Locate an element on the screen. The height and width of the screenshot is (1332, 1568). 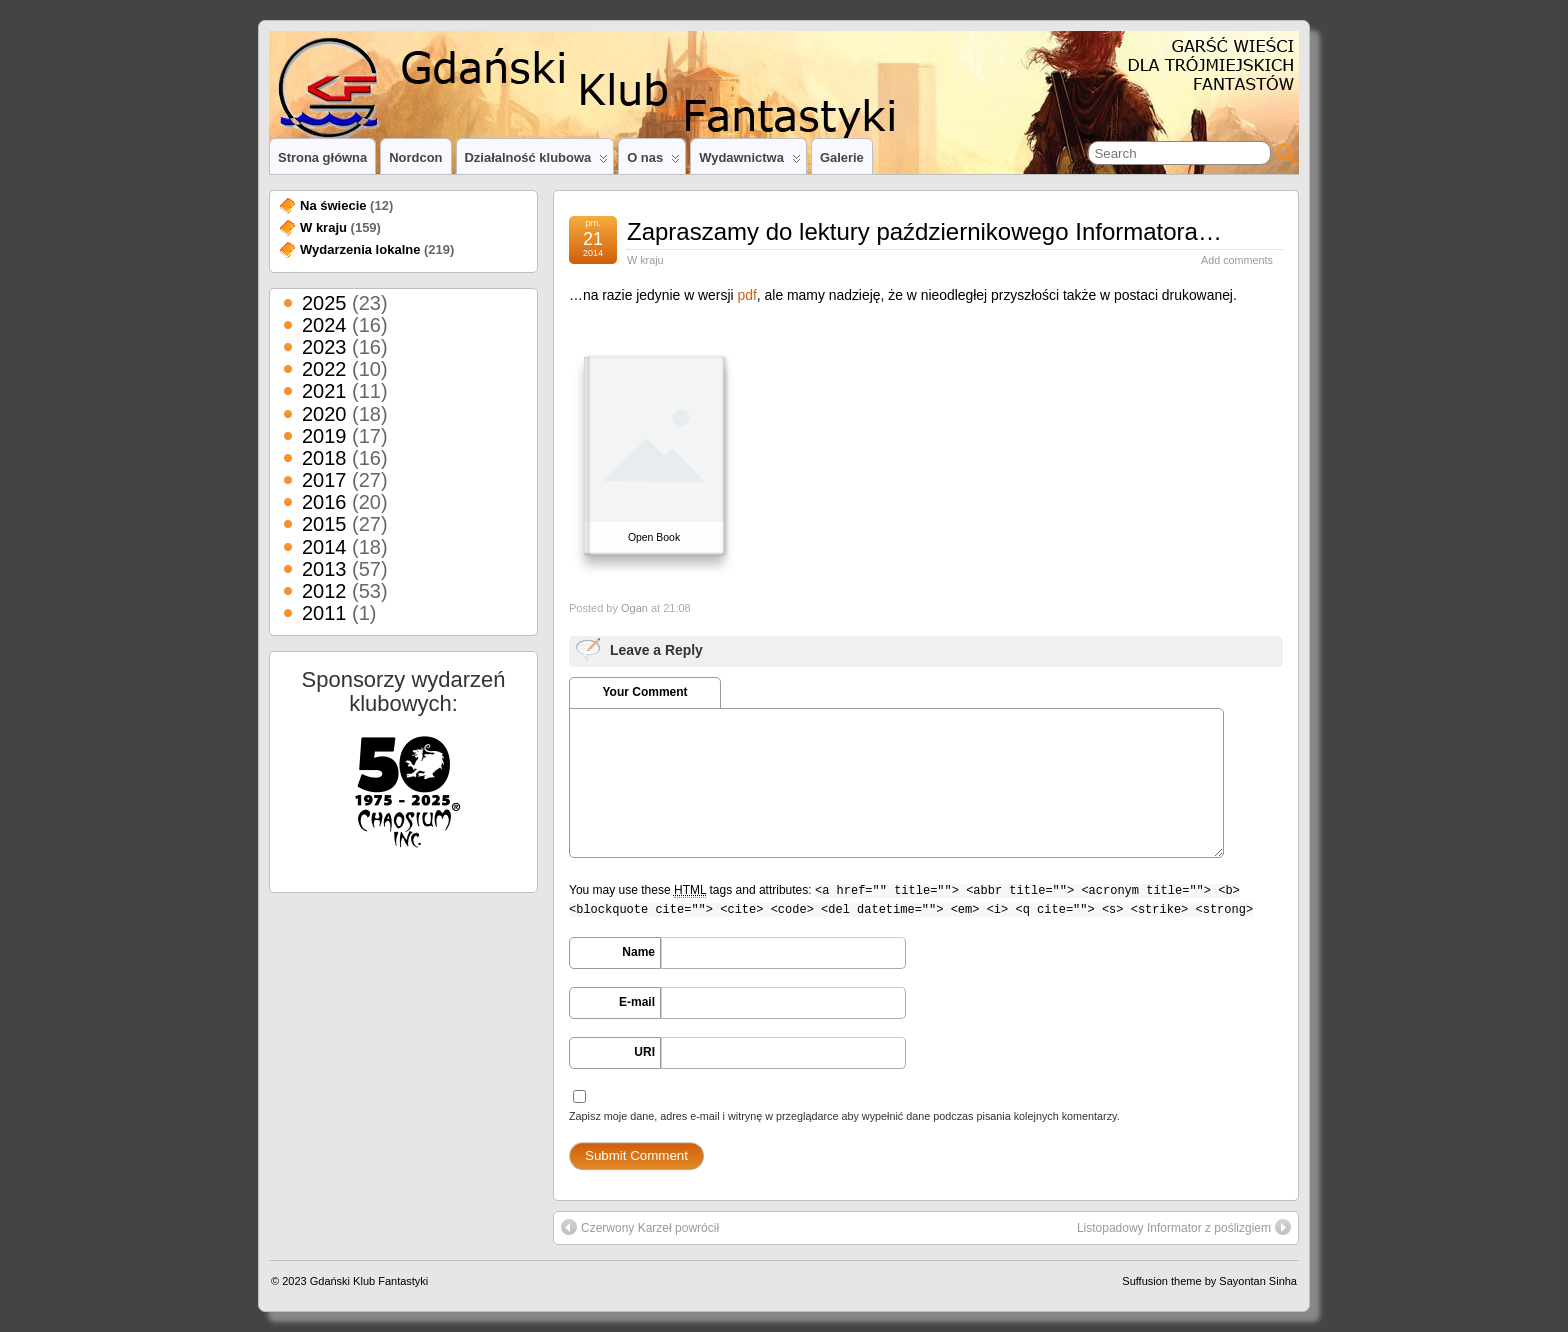
2017 is located at coordinates (324, 480).